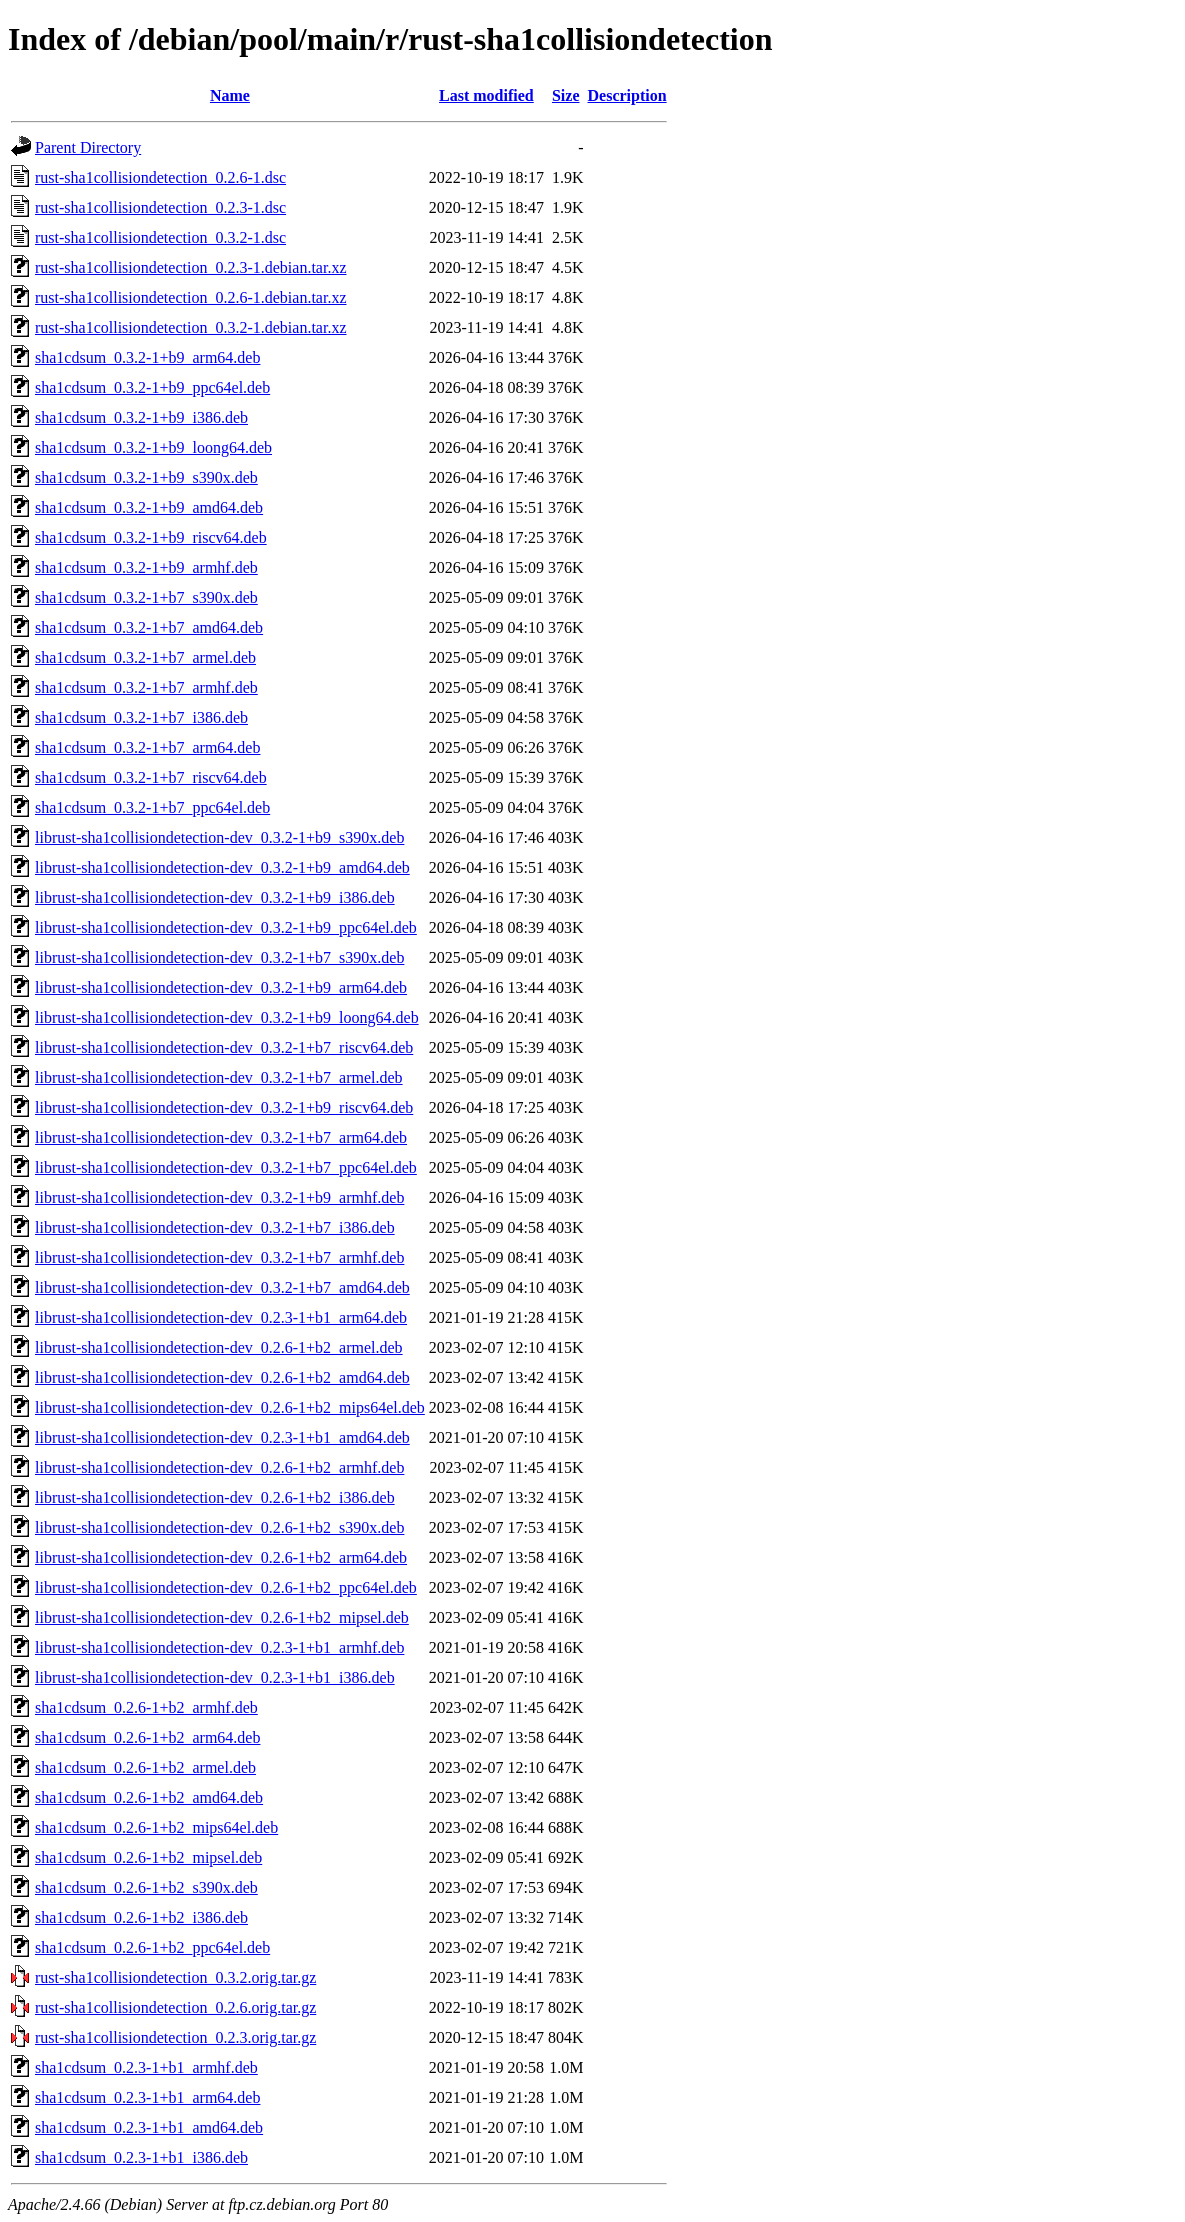  I want to click on sha1cdsum_0.3.2-1+b9_loong64.deb, so click(153, 447).